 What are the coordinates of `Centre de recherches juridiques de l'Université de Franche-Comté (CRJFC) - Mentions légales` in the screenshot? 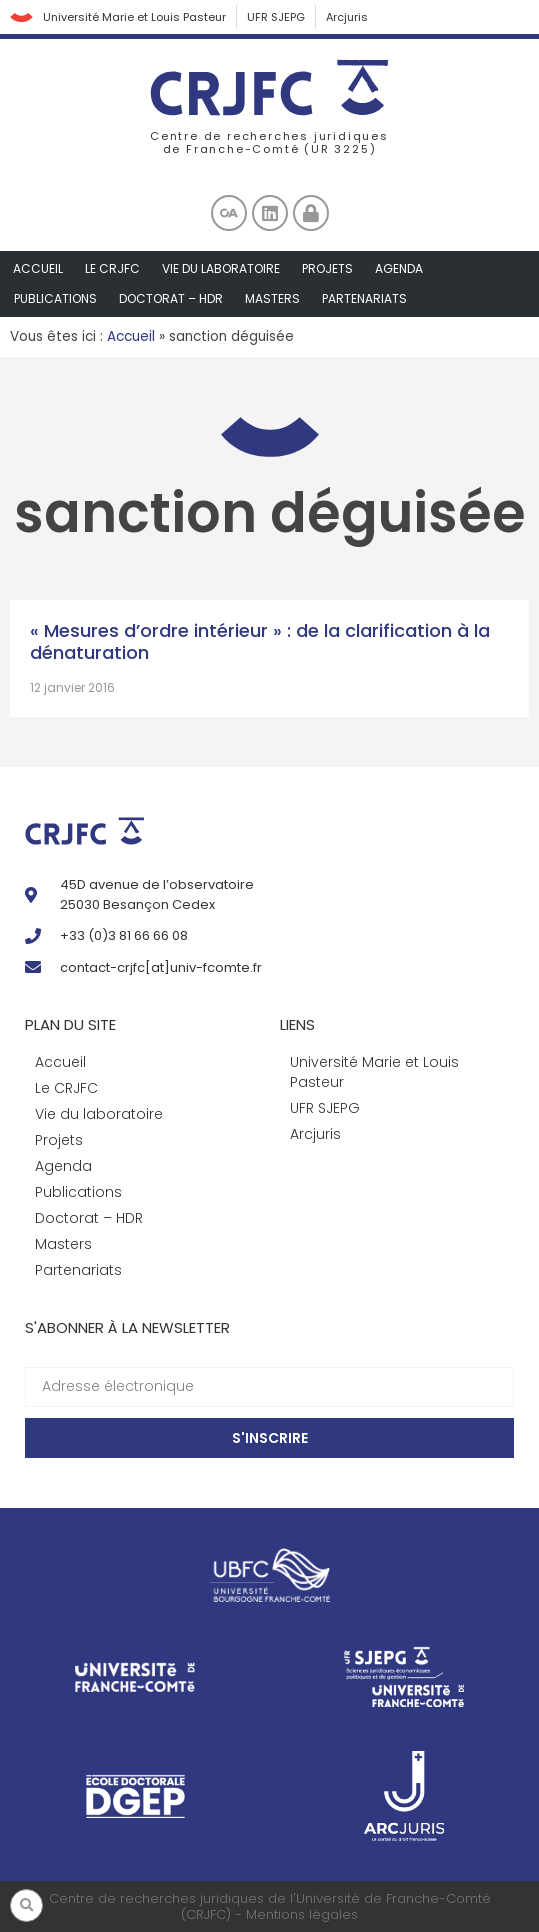 It's located at (270, 1906).